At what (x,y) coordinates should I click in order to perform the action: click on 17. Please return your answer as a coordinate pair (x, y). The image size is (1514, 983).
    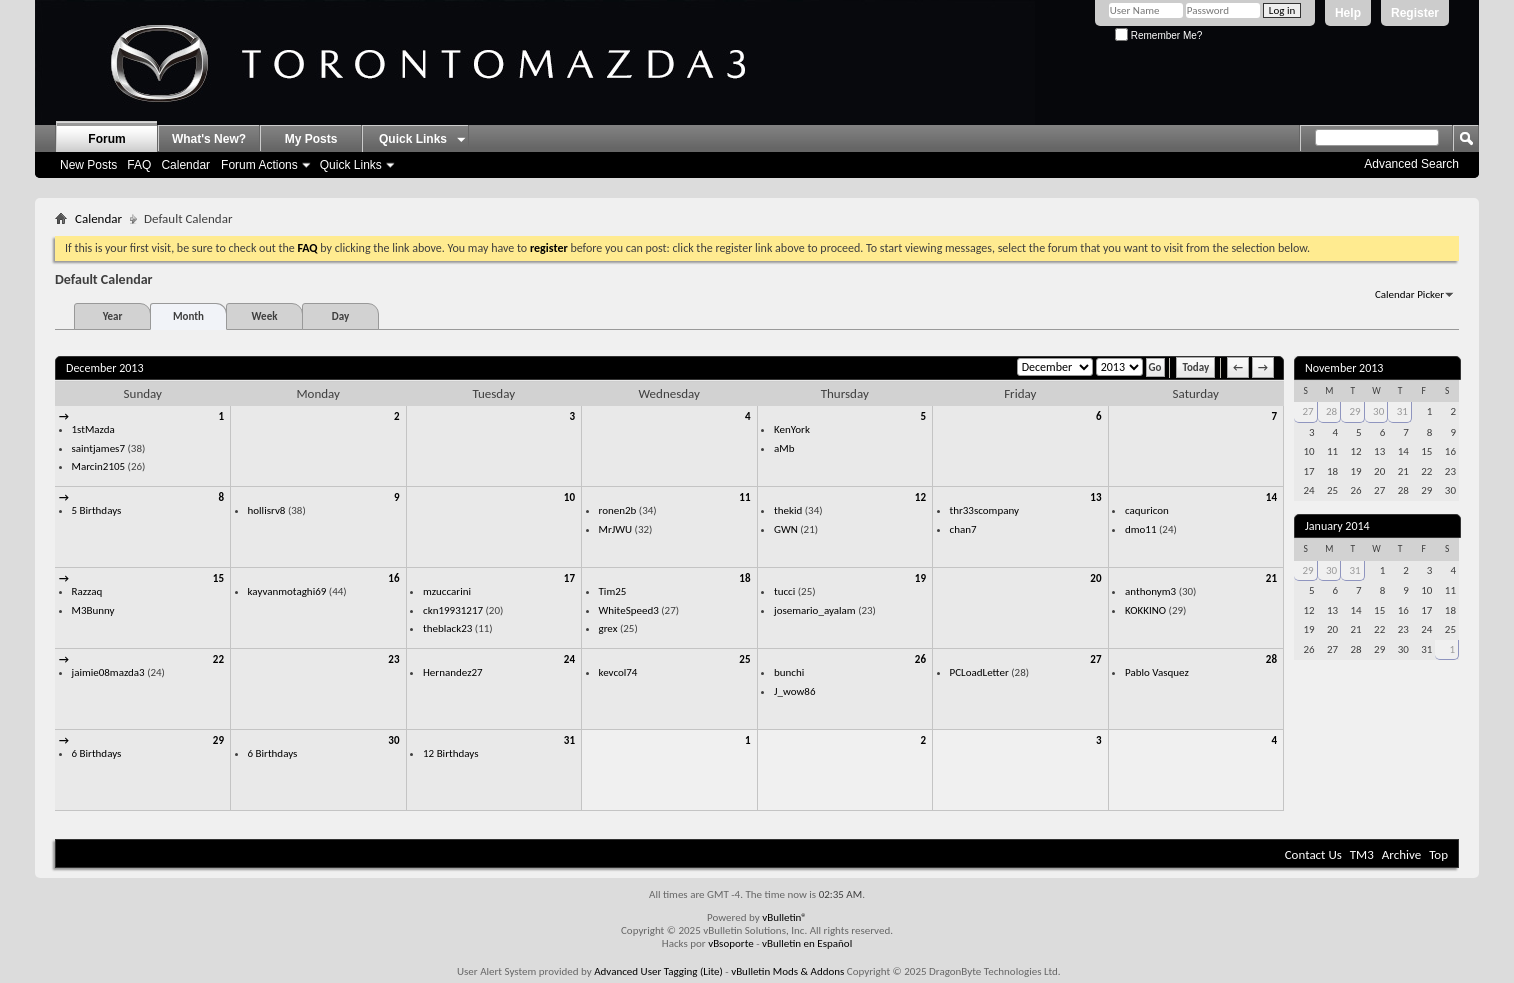
    Looking at the image, I should click on (569, 578).